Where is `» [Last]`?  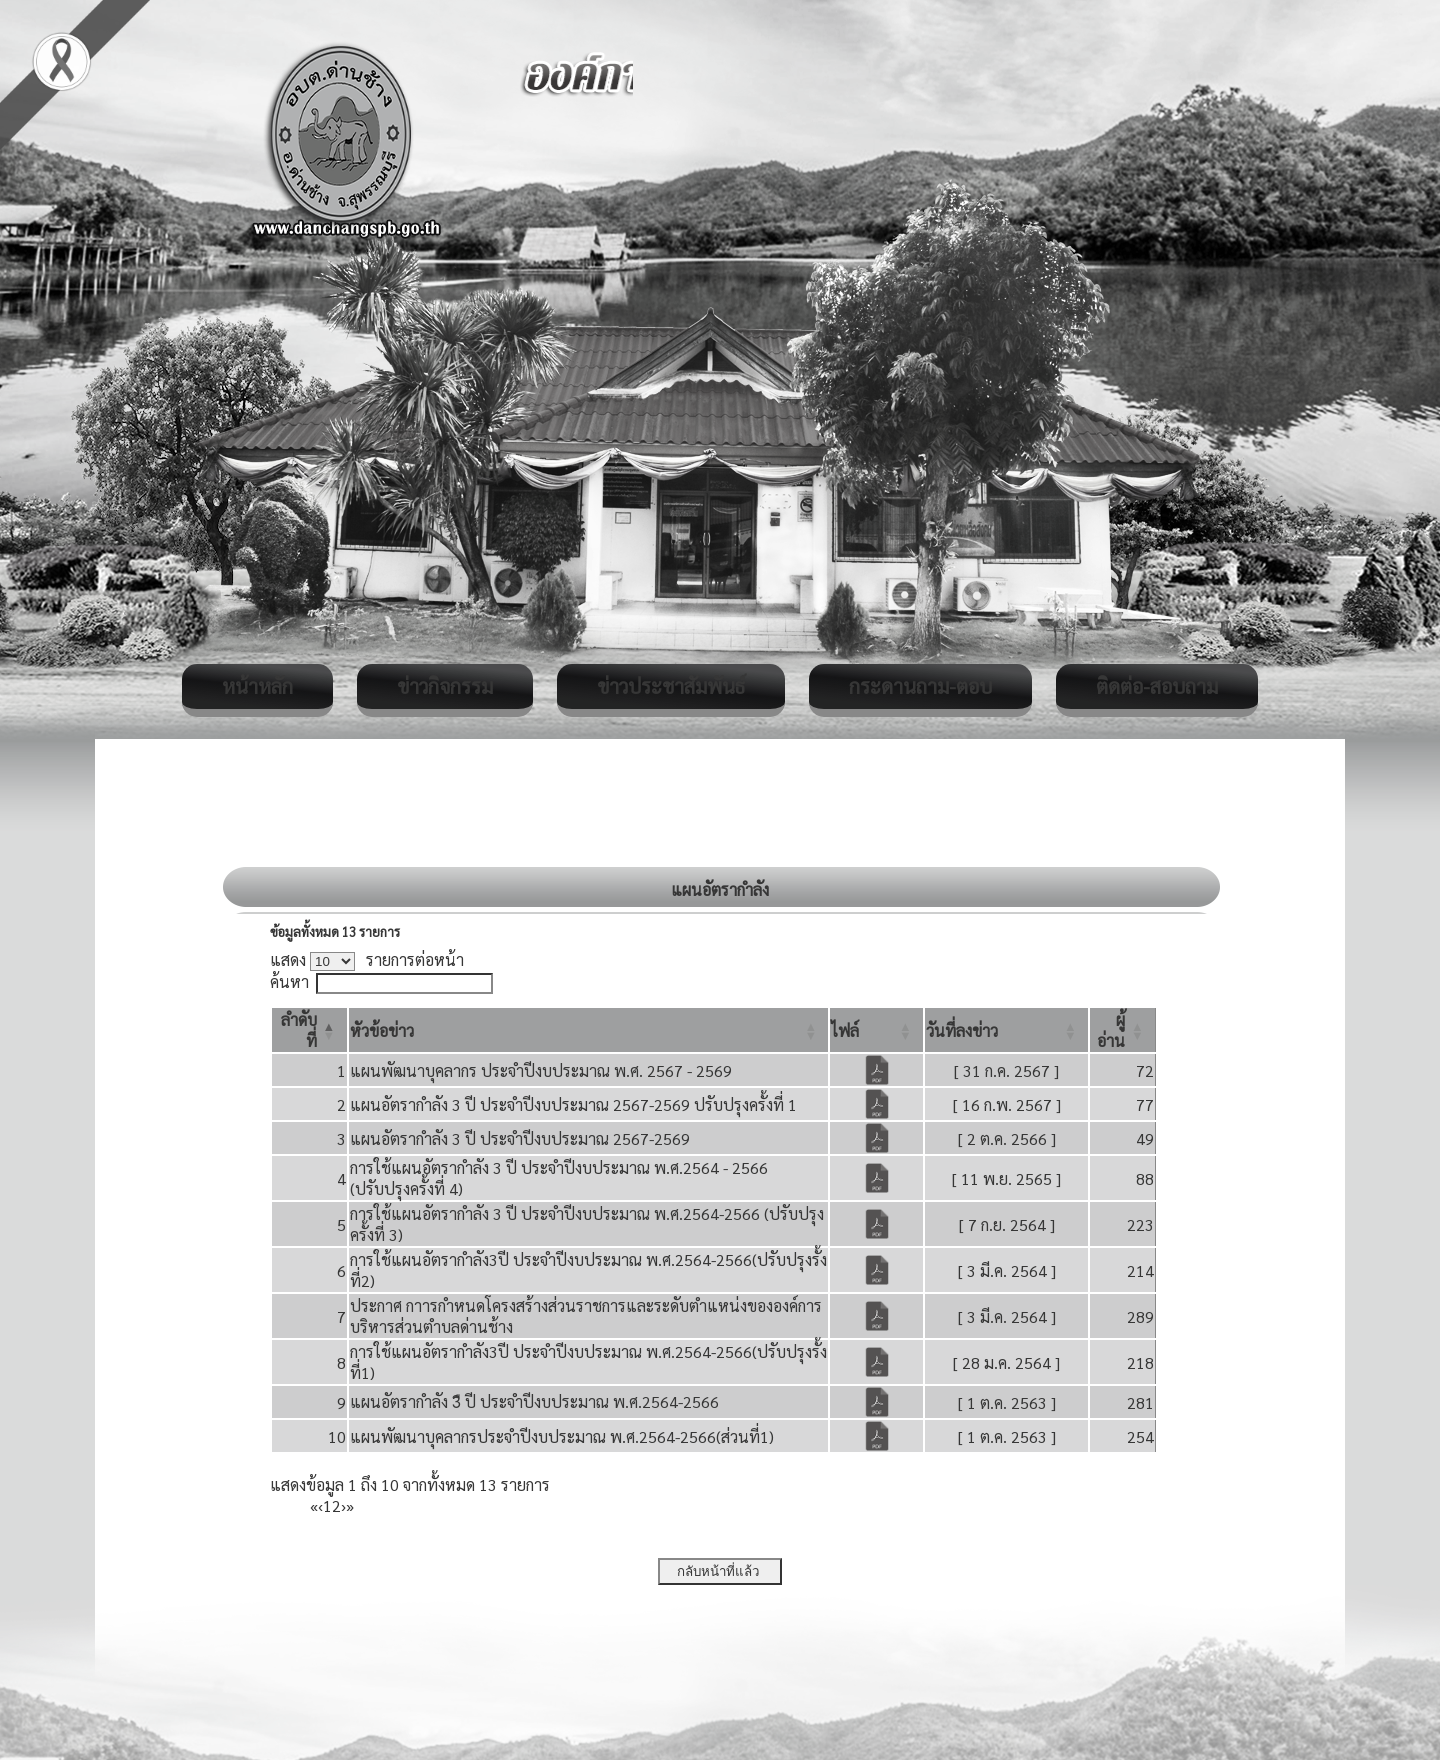
» [Last] is located at coordinates (350, 1505).